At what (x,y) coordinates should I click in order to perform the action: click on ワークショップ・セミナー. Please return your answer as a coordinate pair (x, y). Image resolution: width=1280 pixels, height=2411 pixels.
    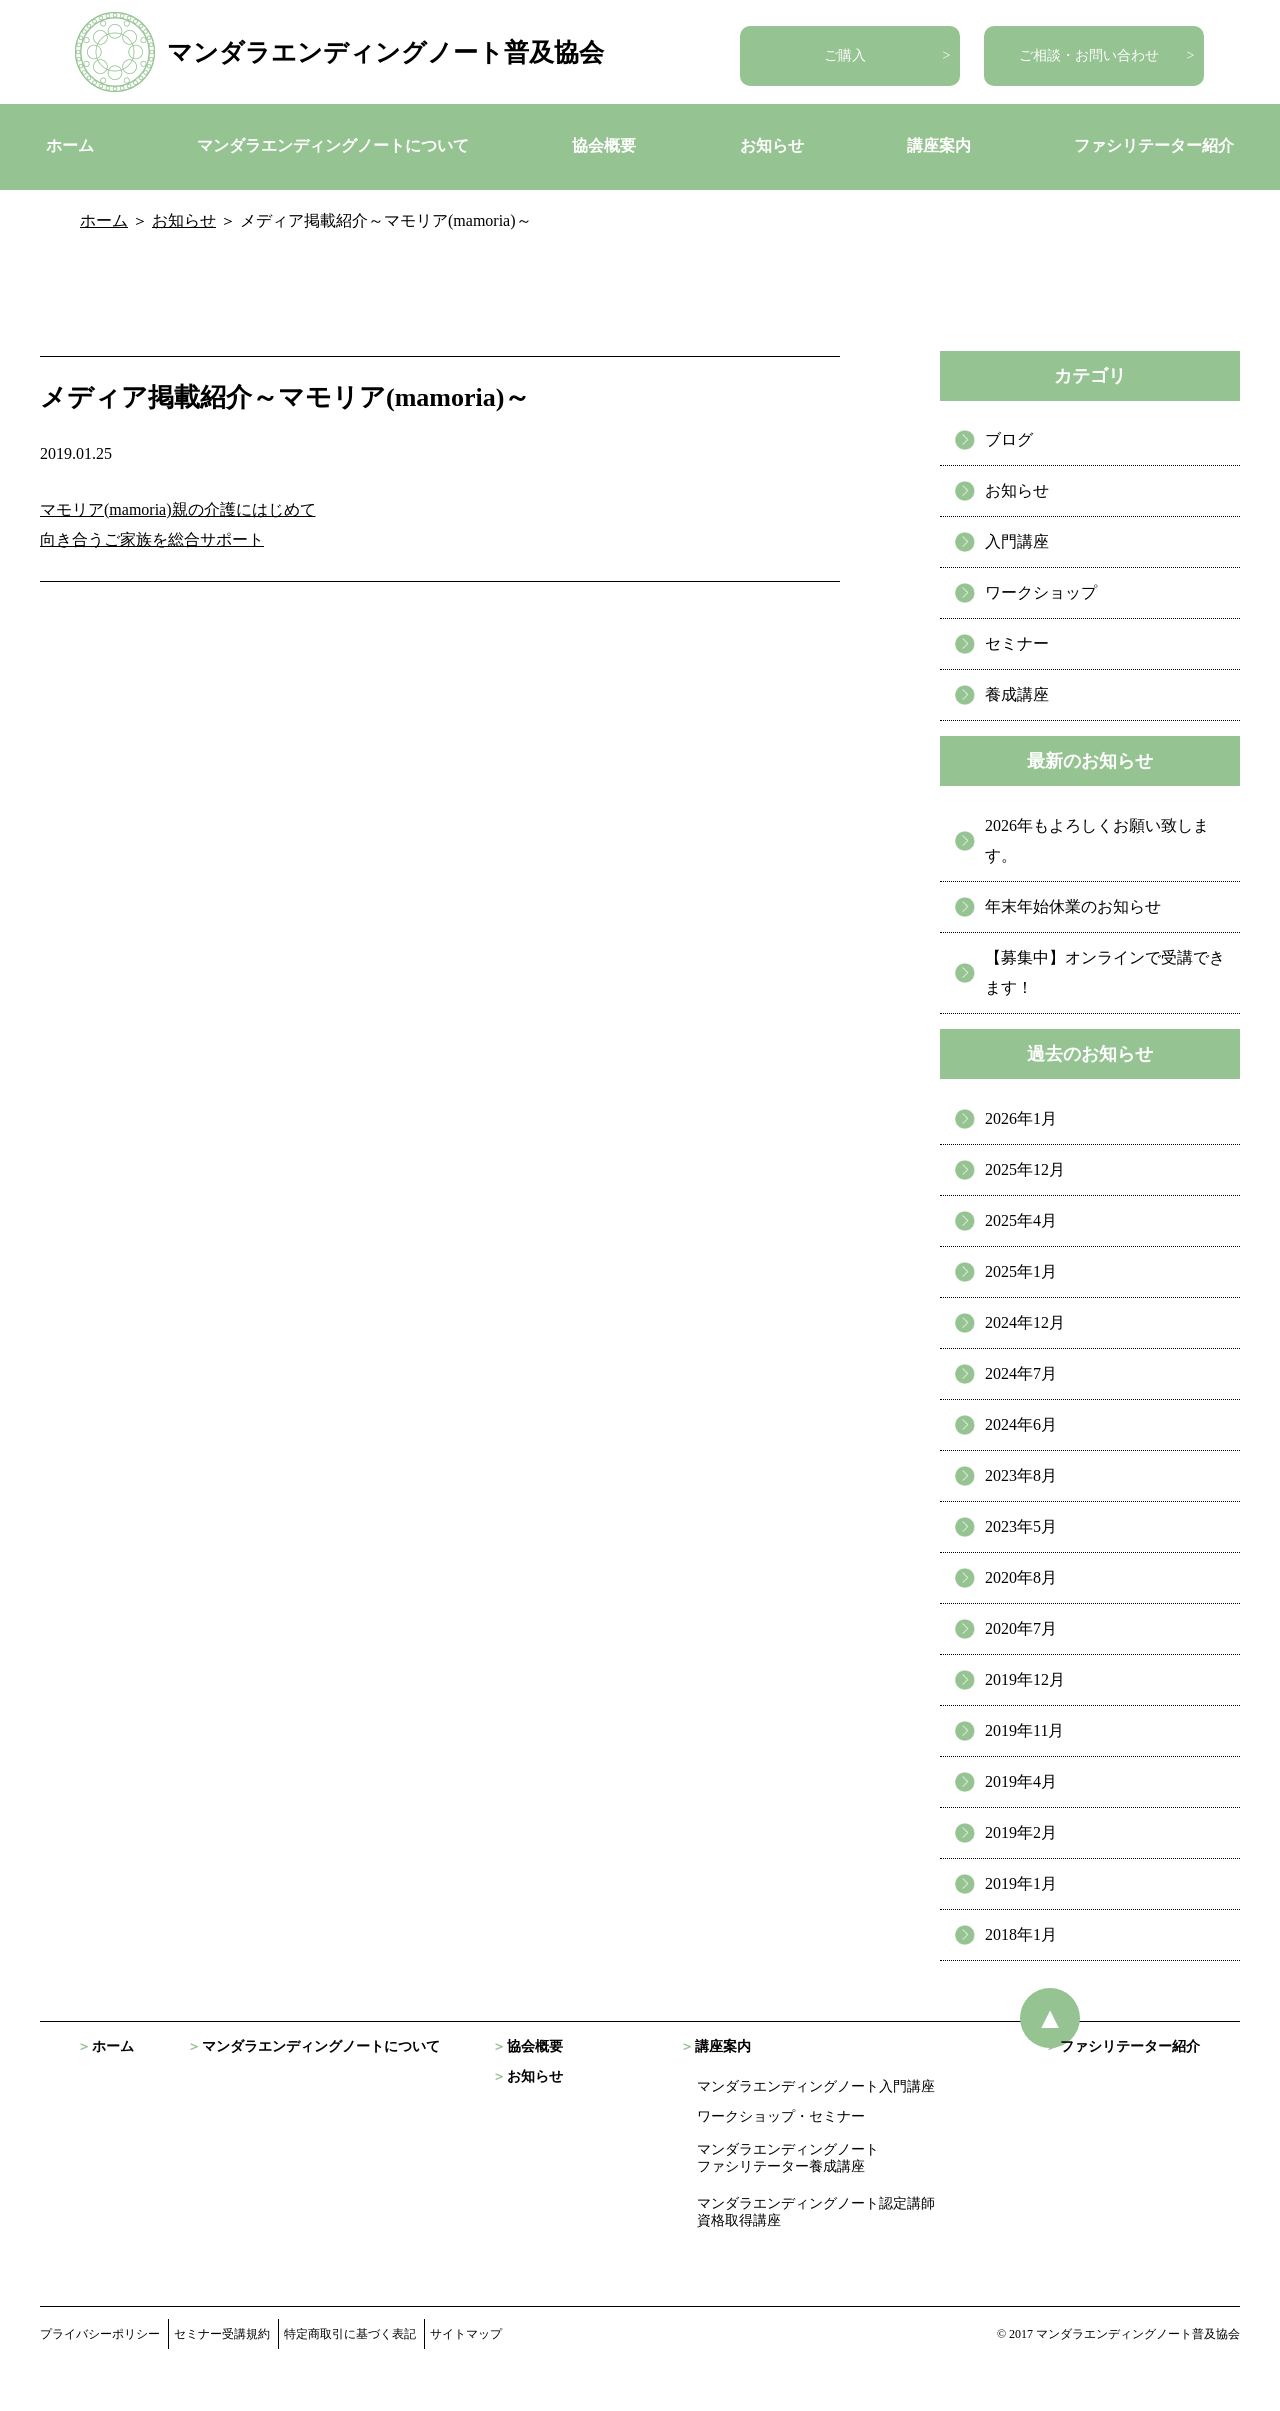
    Looking at the image, I should click on (781, 2116).